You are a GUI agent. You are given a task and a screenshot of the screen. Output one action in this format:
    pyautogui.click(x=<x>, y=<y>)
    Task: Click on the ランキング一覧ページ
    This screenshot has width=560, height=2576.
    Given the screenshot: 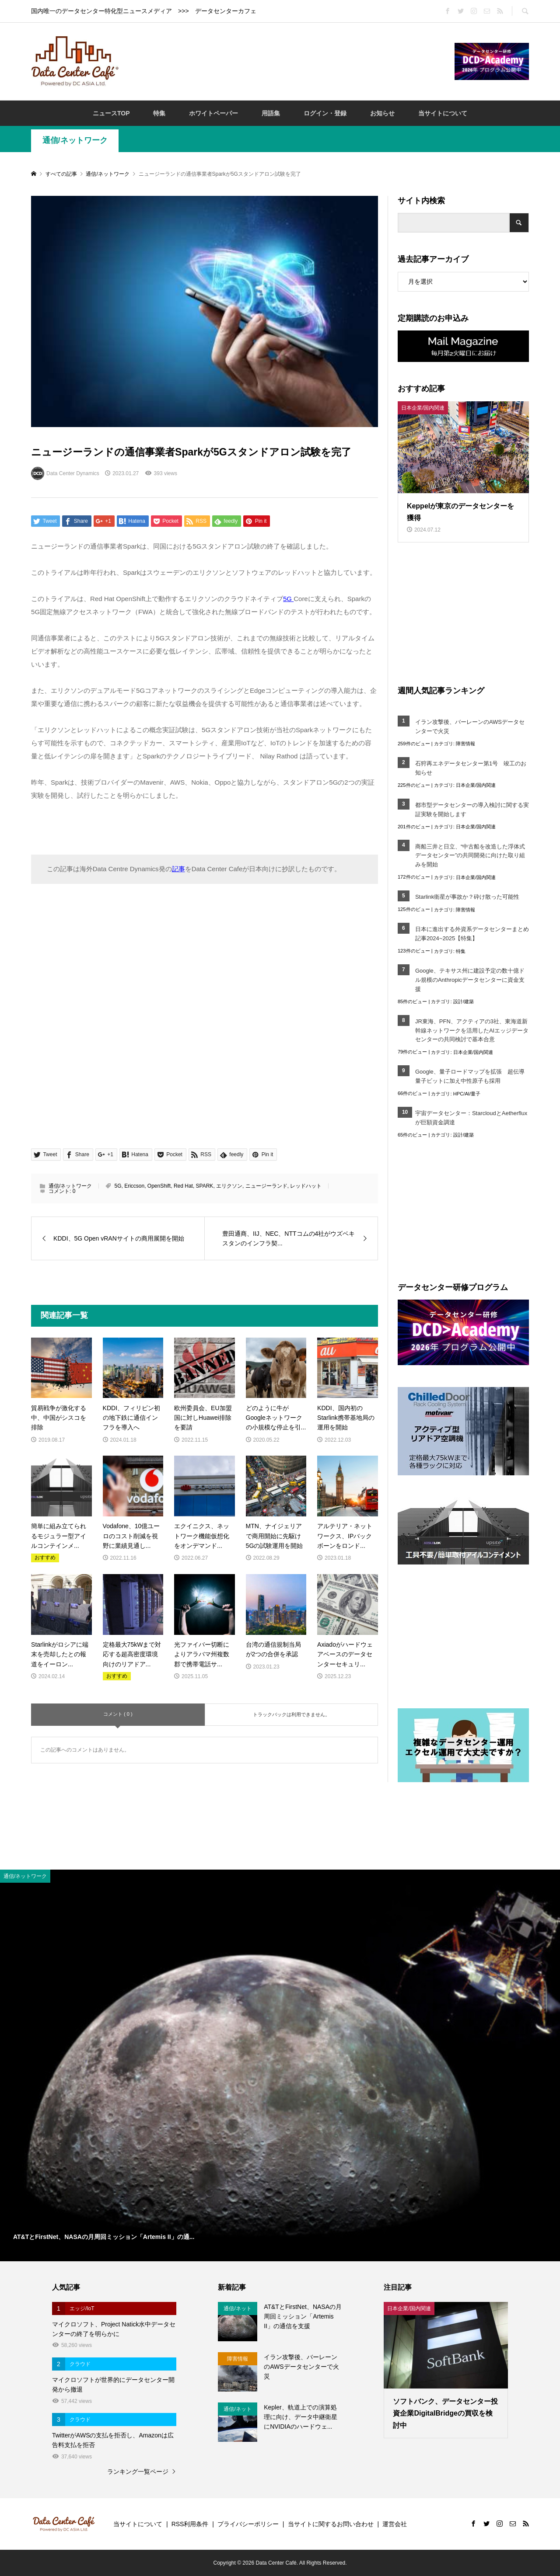 What is the action you would take?
    pyautogui.click(x=137, y=2471)
    